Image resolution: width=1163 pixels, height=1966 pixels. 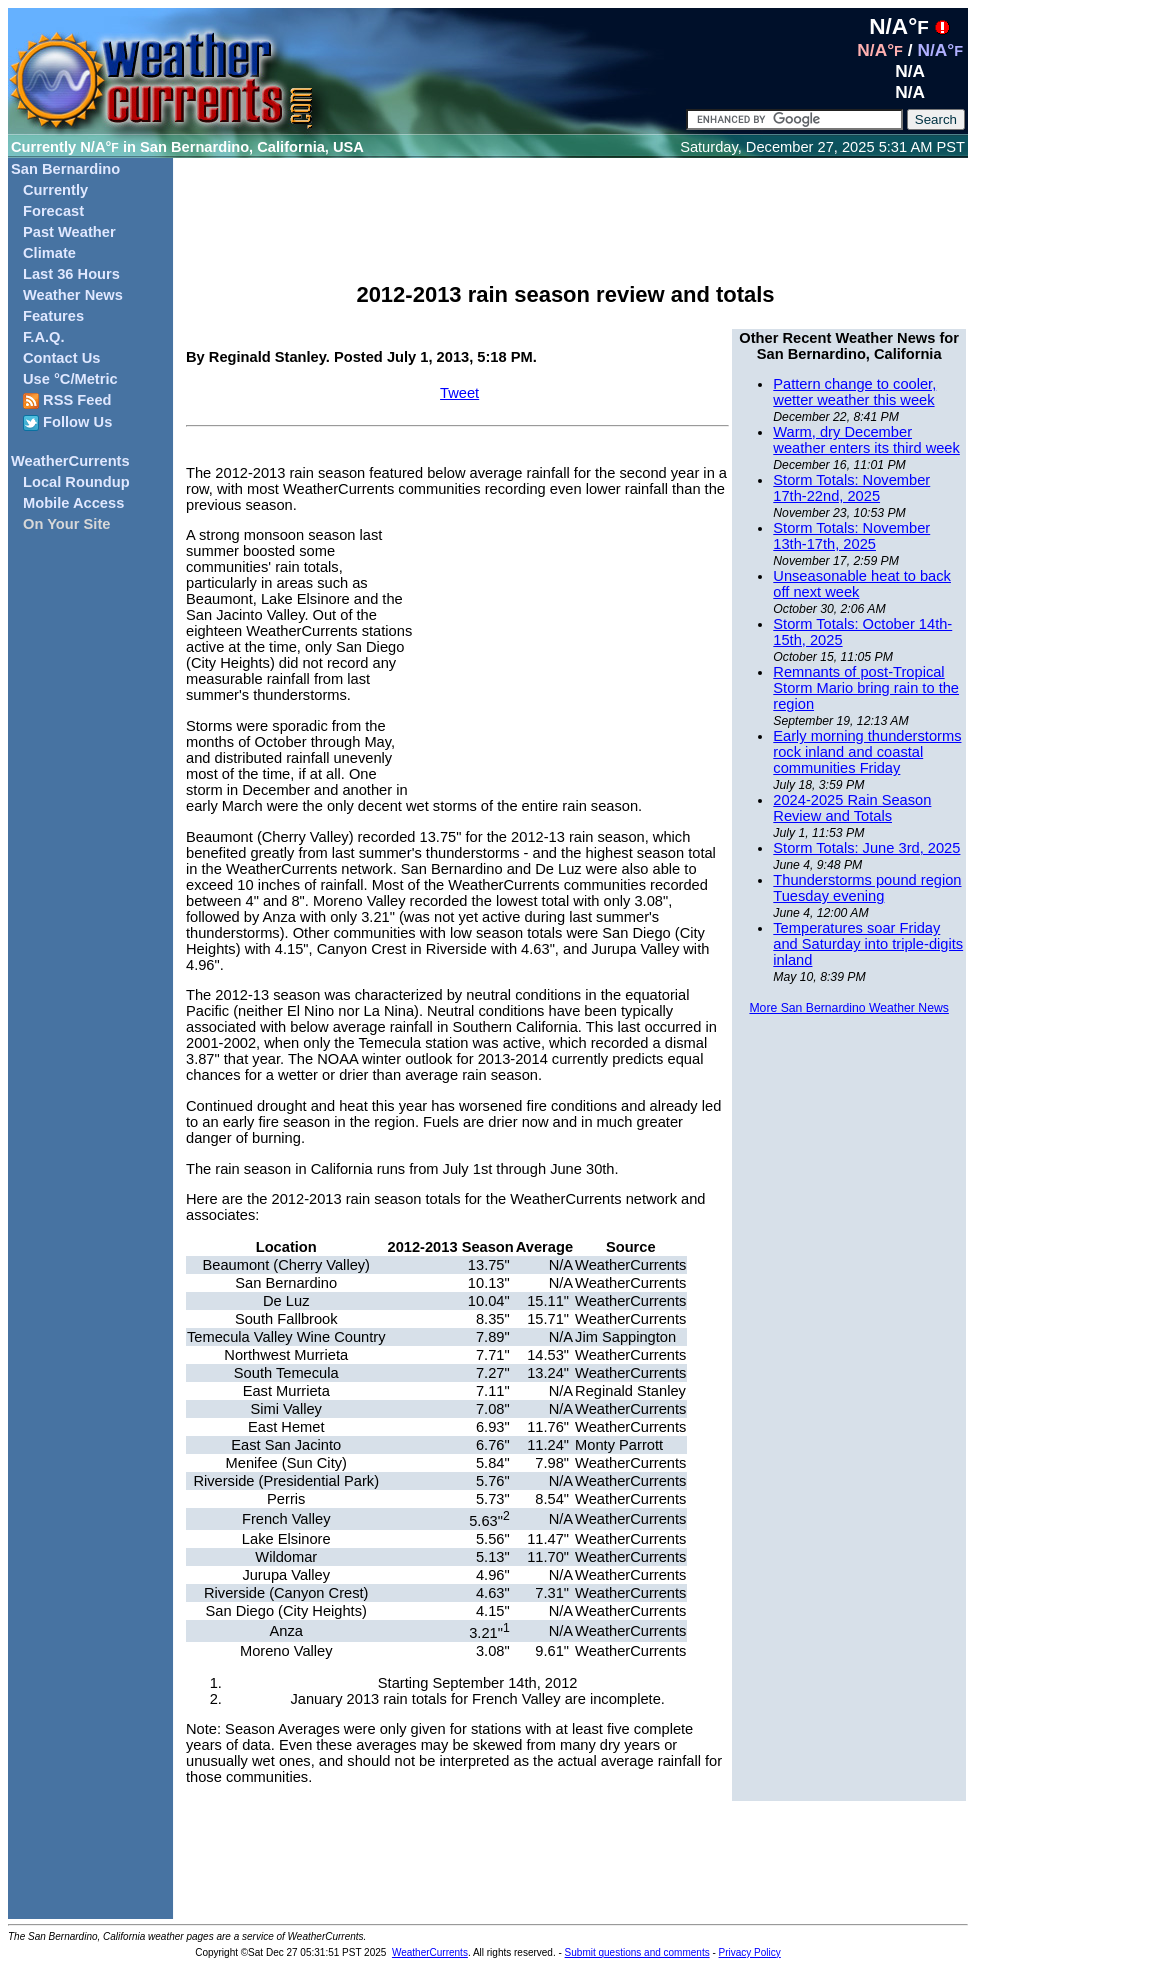 I want to click on Weather News, so click(x=73, y=295).